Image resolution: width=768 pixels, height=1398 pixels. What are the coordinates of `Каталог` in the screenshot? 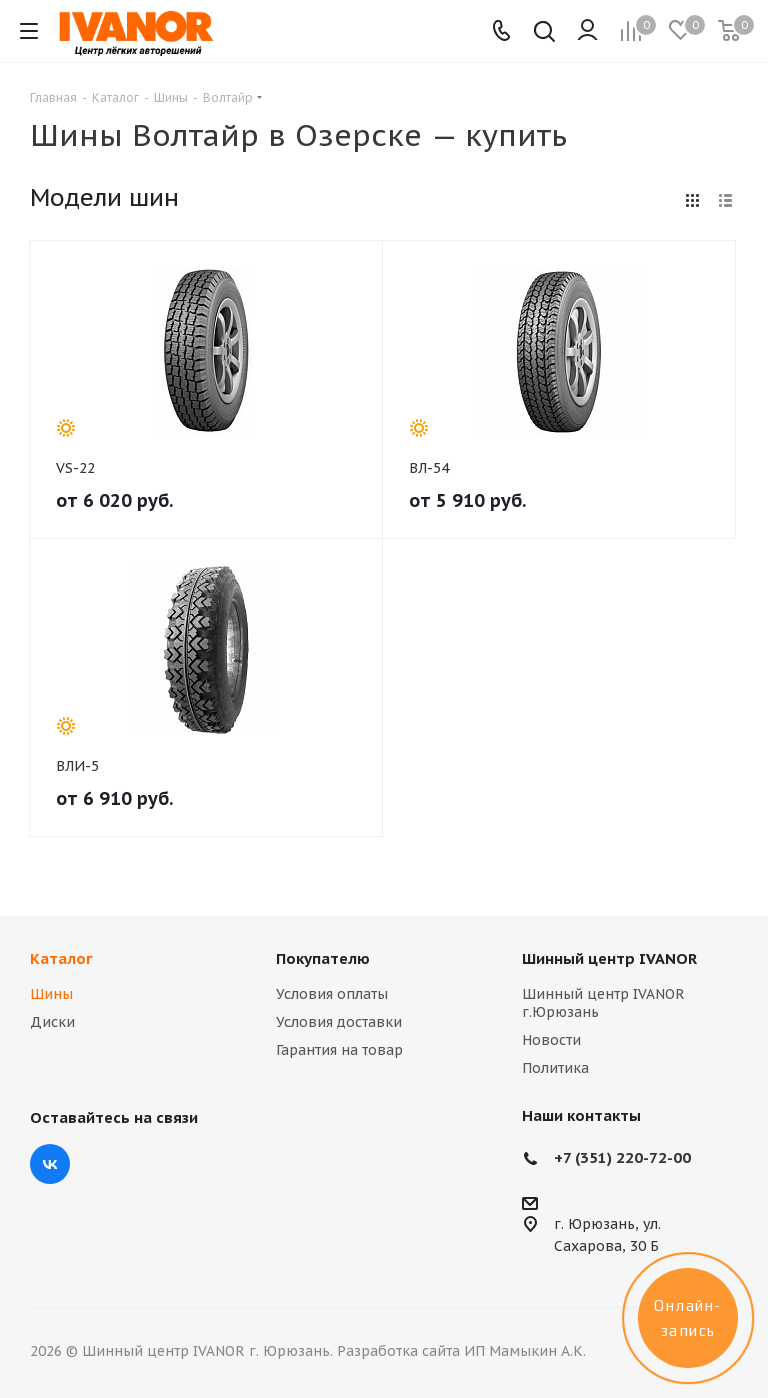 It's located at (61, 958).